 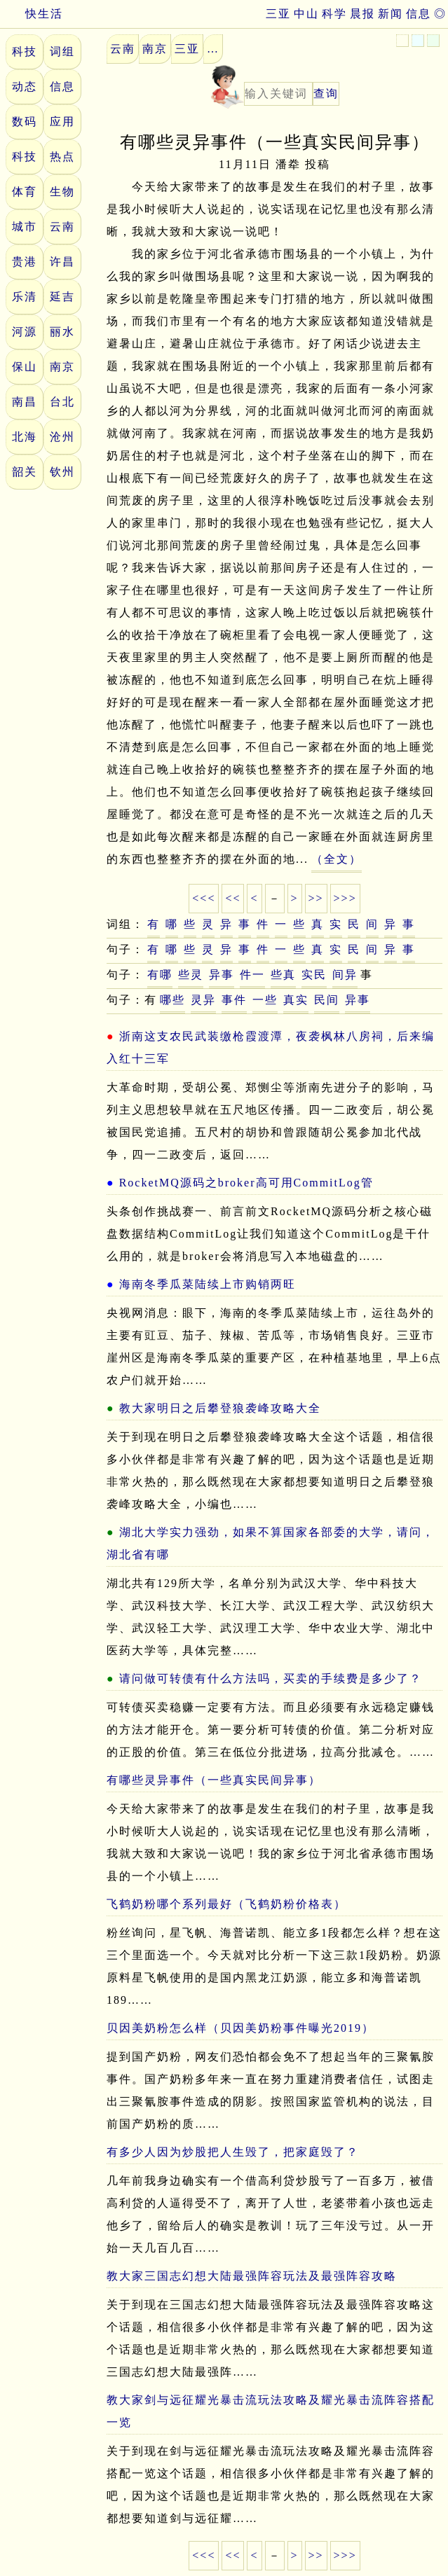 What do you see at coordinates (159, 975) in the screenshot?
I see `有哪` at bounding box center [159, 975].